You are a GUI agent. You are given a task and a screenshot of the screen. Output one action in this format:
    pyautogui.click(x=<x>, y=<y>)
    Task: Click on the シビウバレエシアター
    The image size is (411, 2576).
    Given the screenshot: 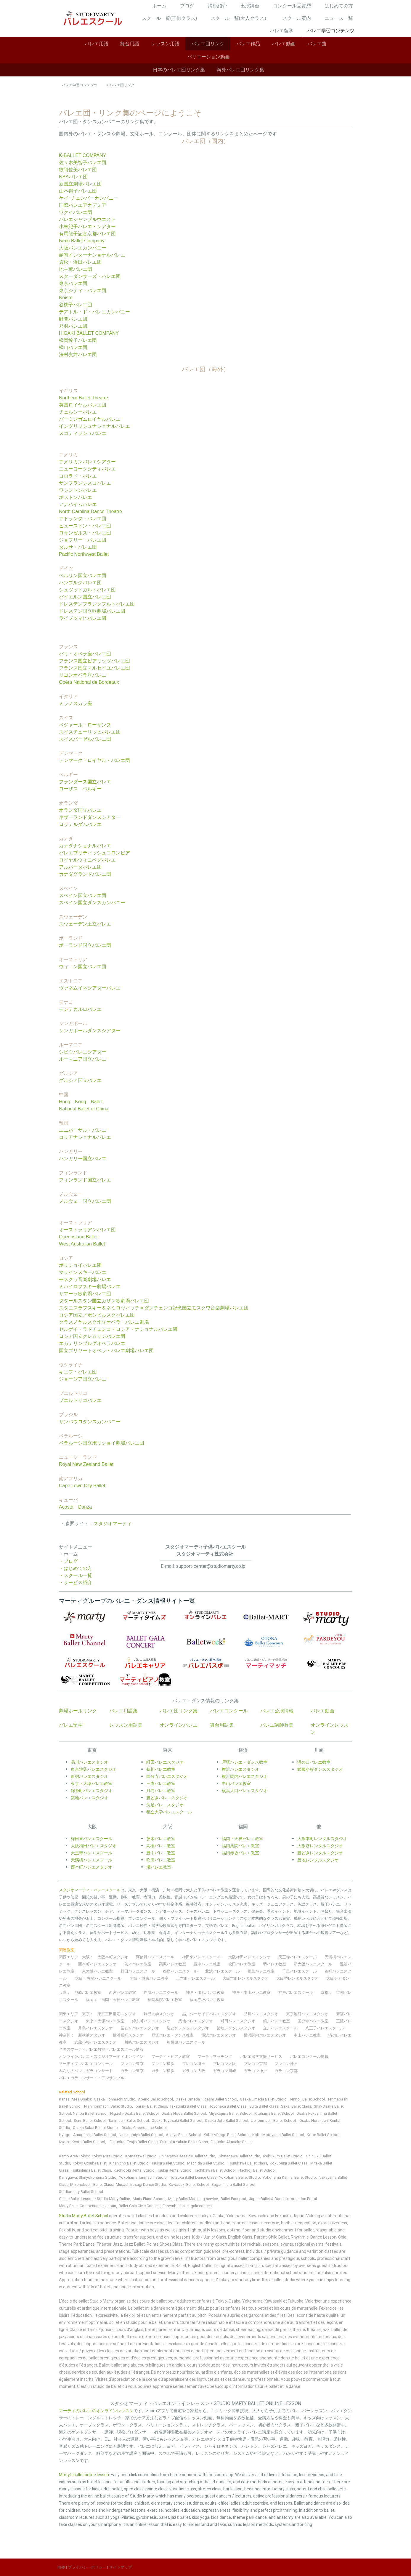 What is the action you would take?
    pyautogui.click(x=82, y=1051)
    